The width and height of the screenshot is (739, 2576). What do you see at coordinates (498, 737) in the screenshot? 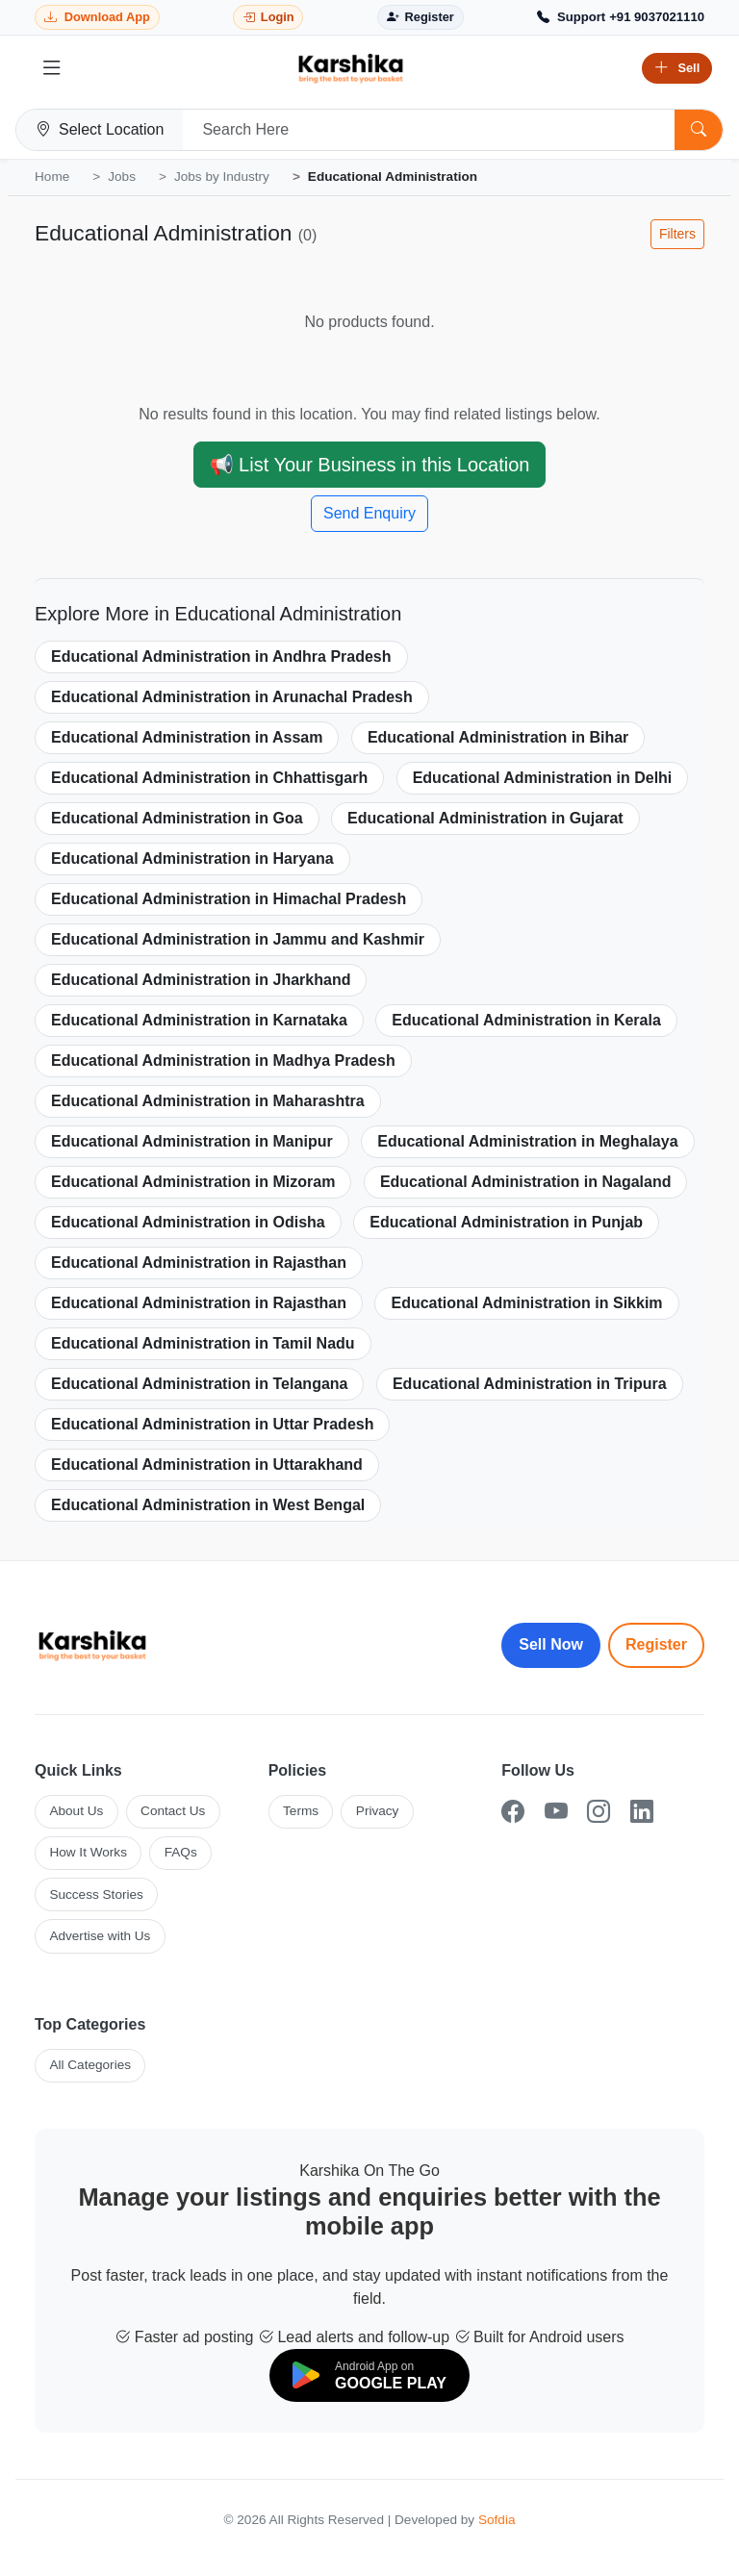
I see `Educational Administration in Bihar` at bounding box center [498, 737].